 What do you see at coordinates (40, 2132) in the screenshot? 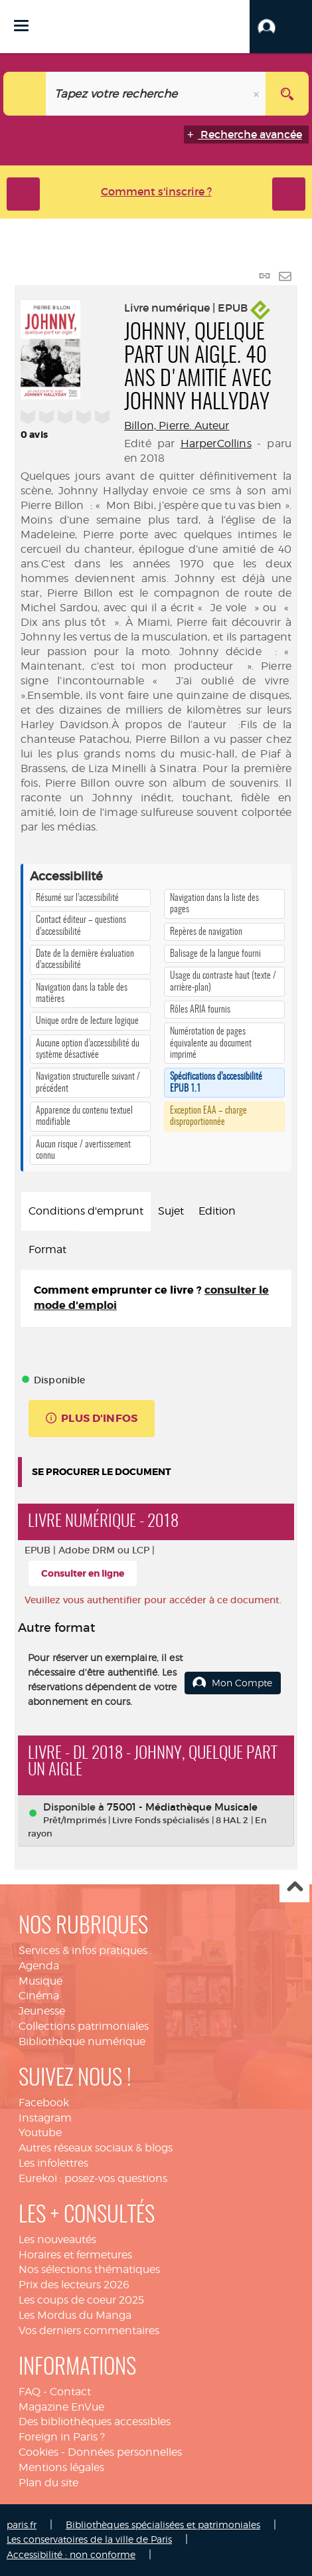
I see `Youtube` at bounding box center [40, 2132].